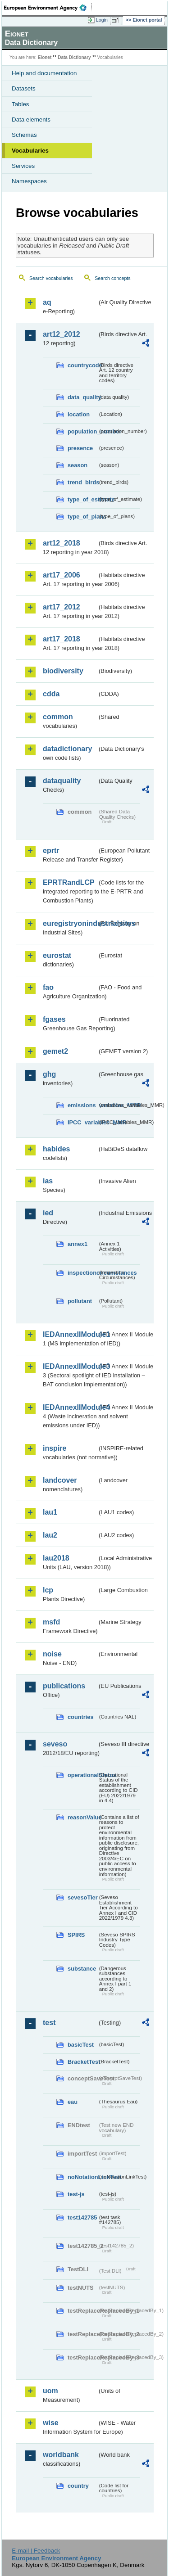 This screenshot has height=2576, width=169. I want to click on eprtr, so click(51, 850).